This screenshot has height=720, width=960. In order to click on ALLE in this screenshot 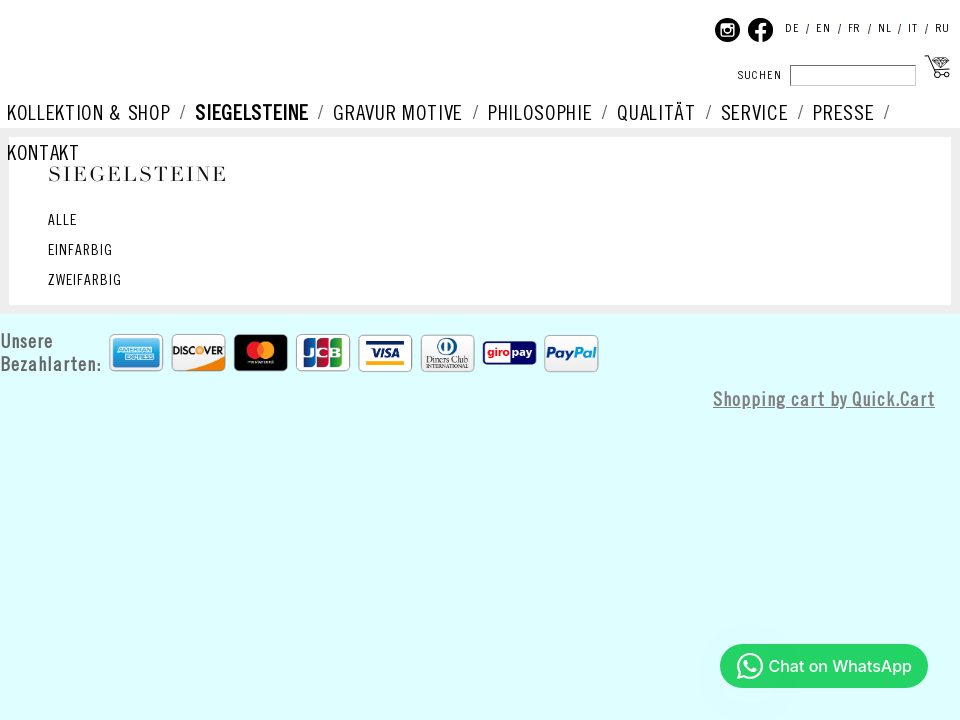, I will do `click(62, 221)`.